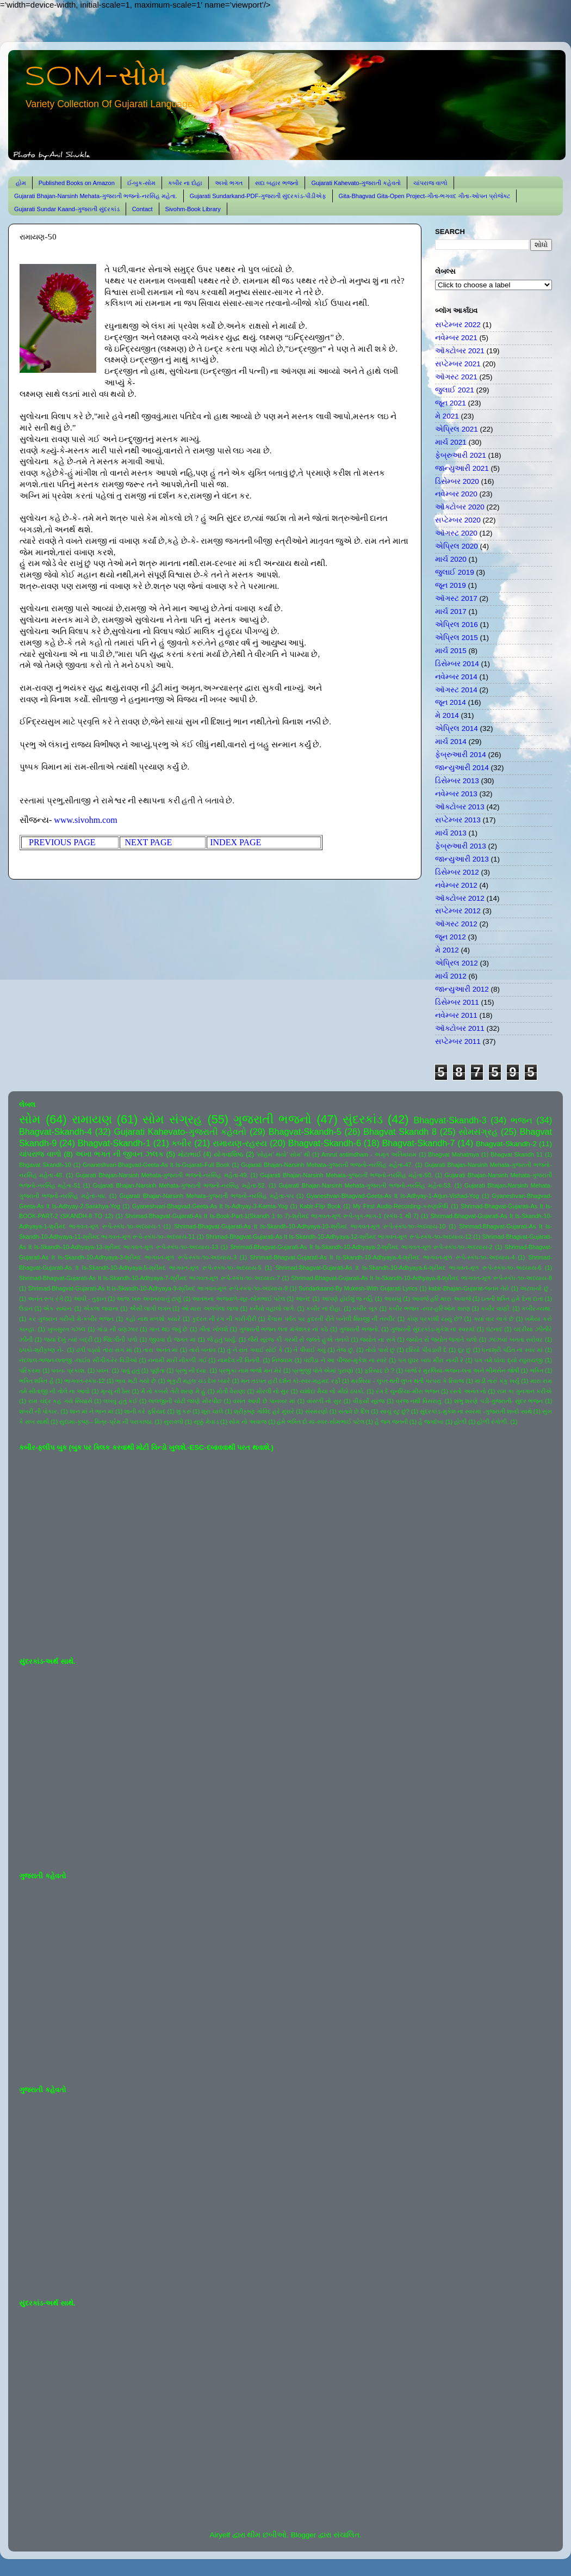 The width and height of the screenshot is (571, 2576). Describe the element at coordinates (322, 1370) in the screenshot. I see `પ્રભુજી પોતે એમાં પુરાણો` at that location.